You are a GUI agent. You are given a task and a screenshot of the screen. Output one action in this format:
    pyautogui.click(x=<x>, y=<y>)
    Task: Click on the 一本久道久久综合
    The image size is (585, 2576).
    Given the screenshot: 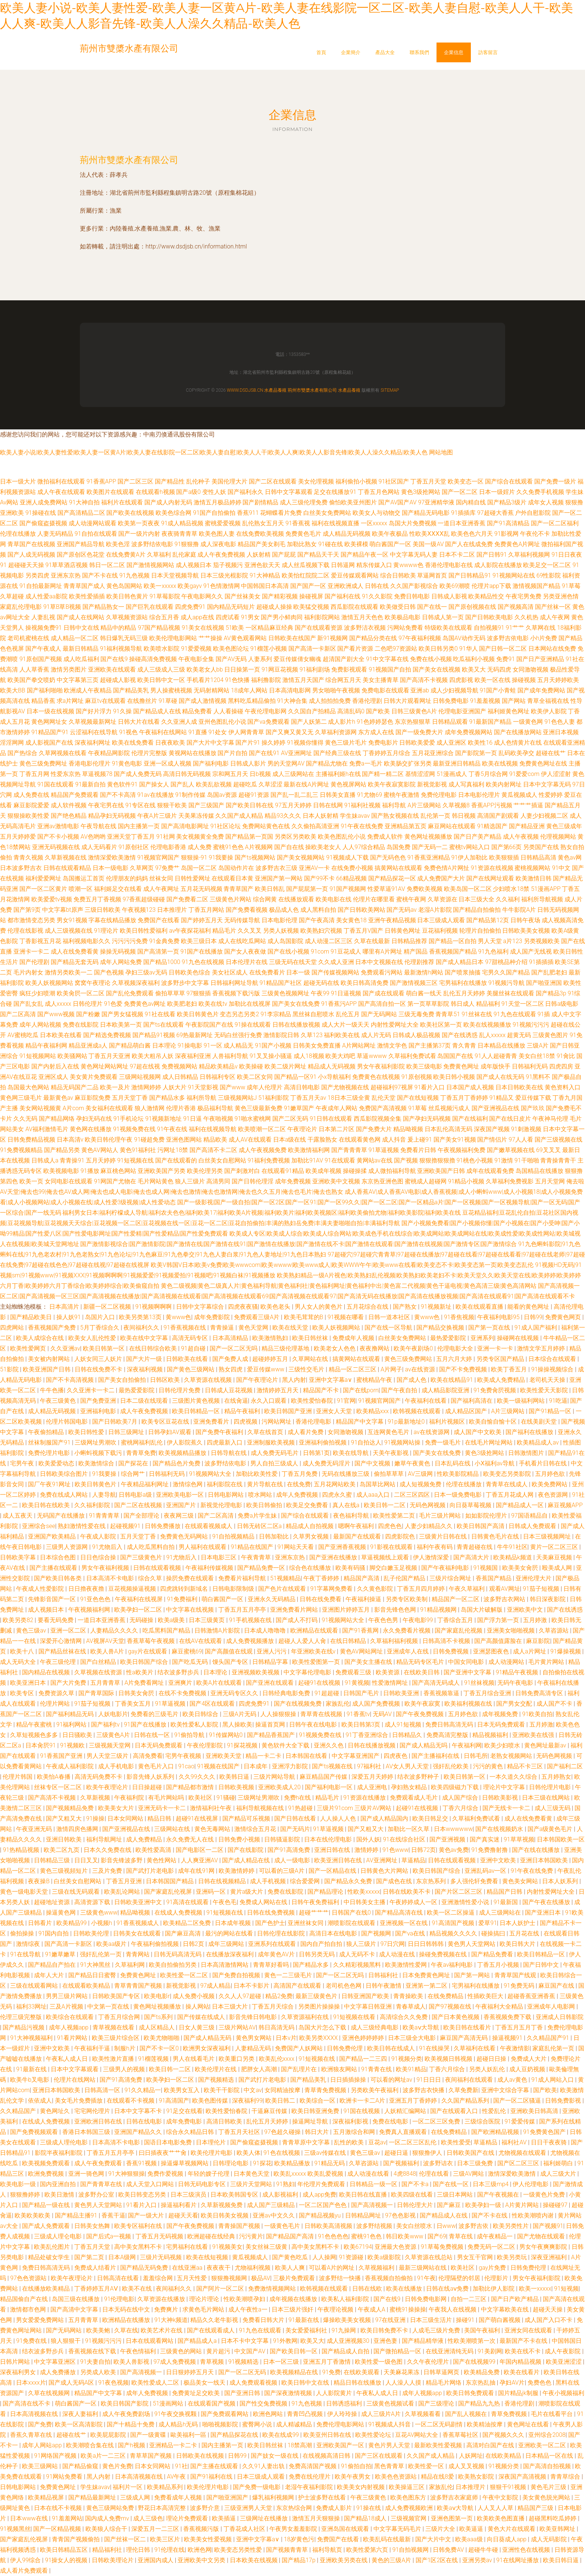 What is the action you would take?
    pyautogui.click(x=514, y=1776)
    